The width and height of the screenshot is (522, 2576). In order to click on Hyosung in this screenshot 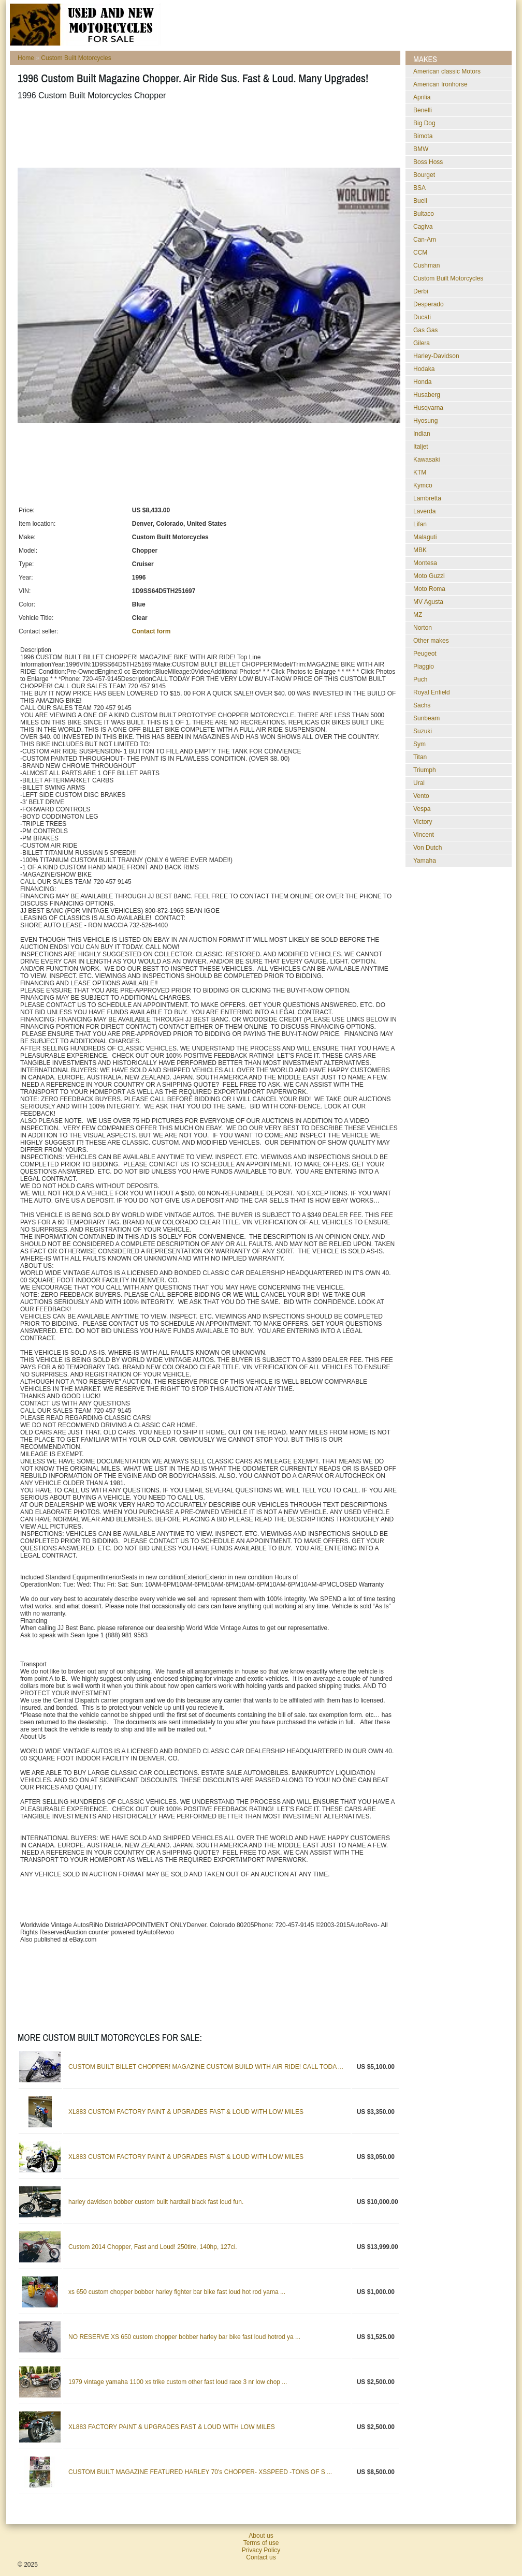, I will do `click(425, 420)`.